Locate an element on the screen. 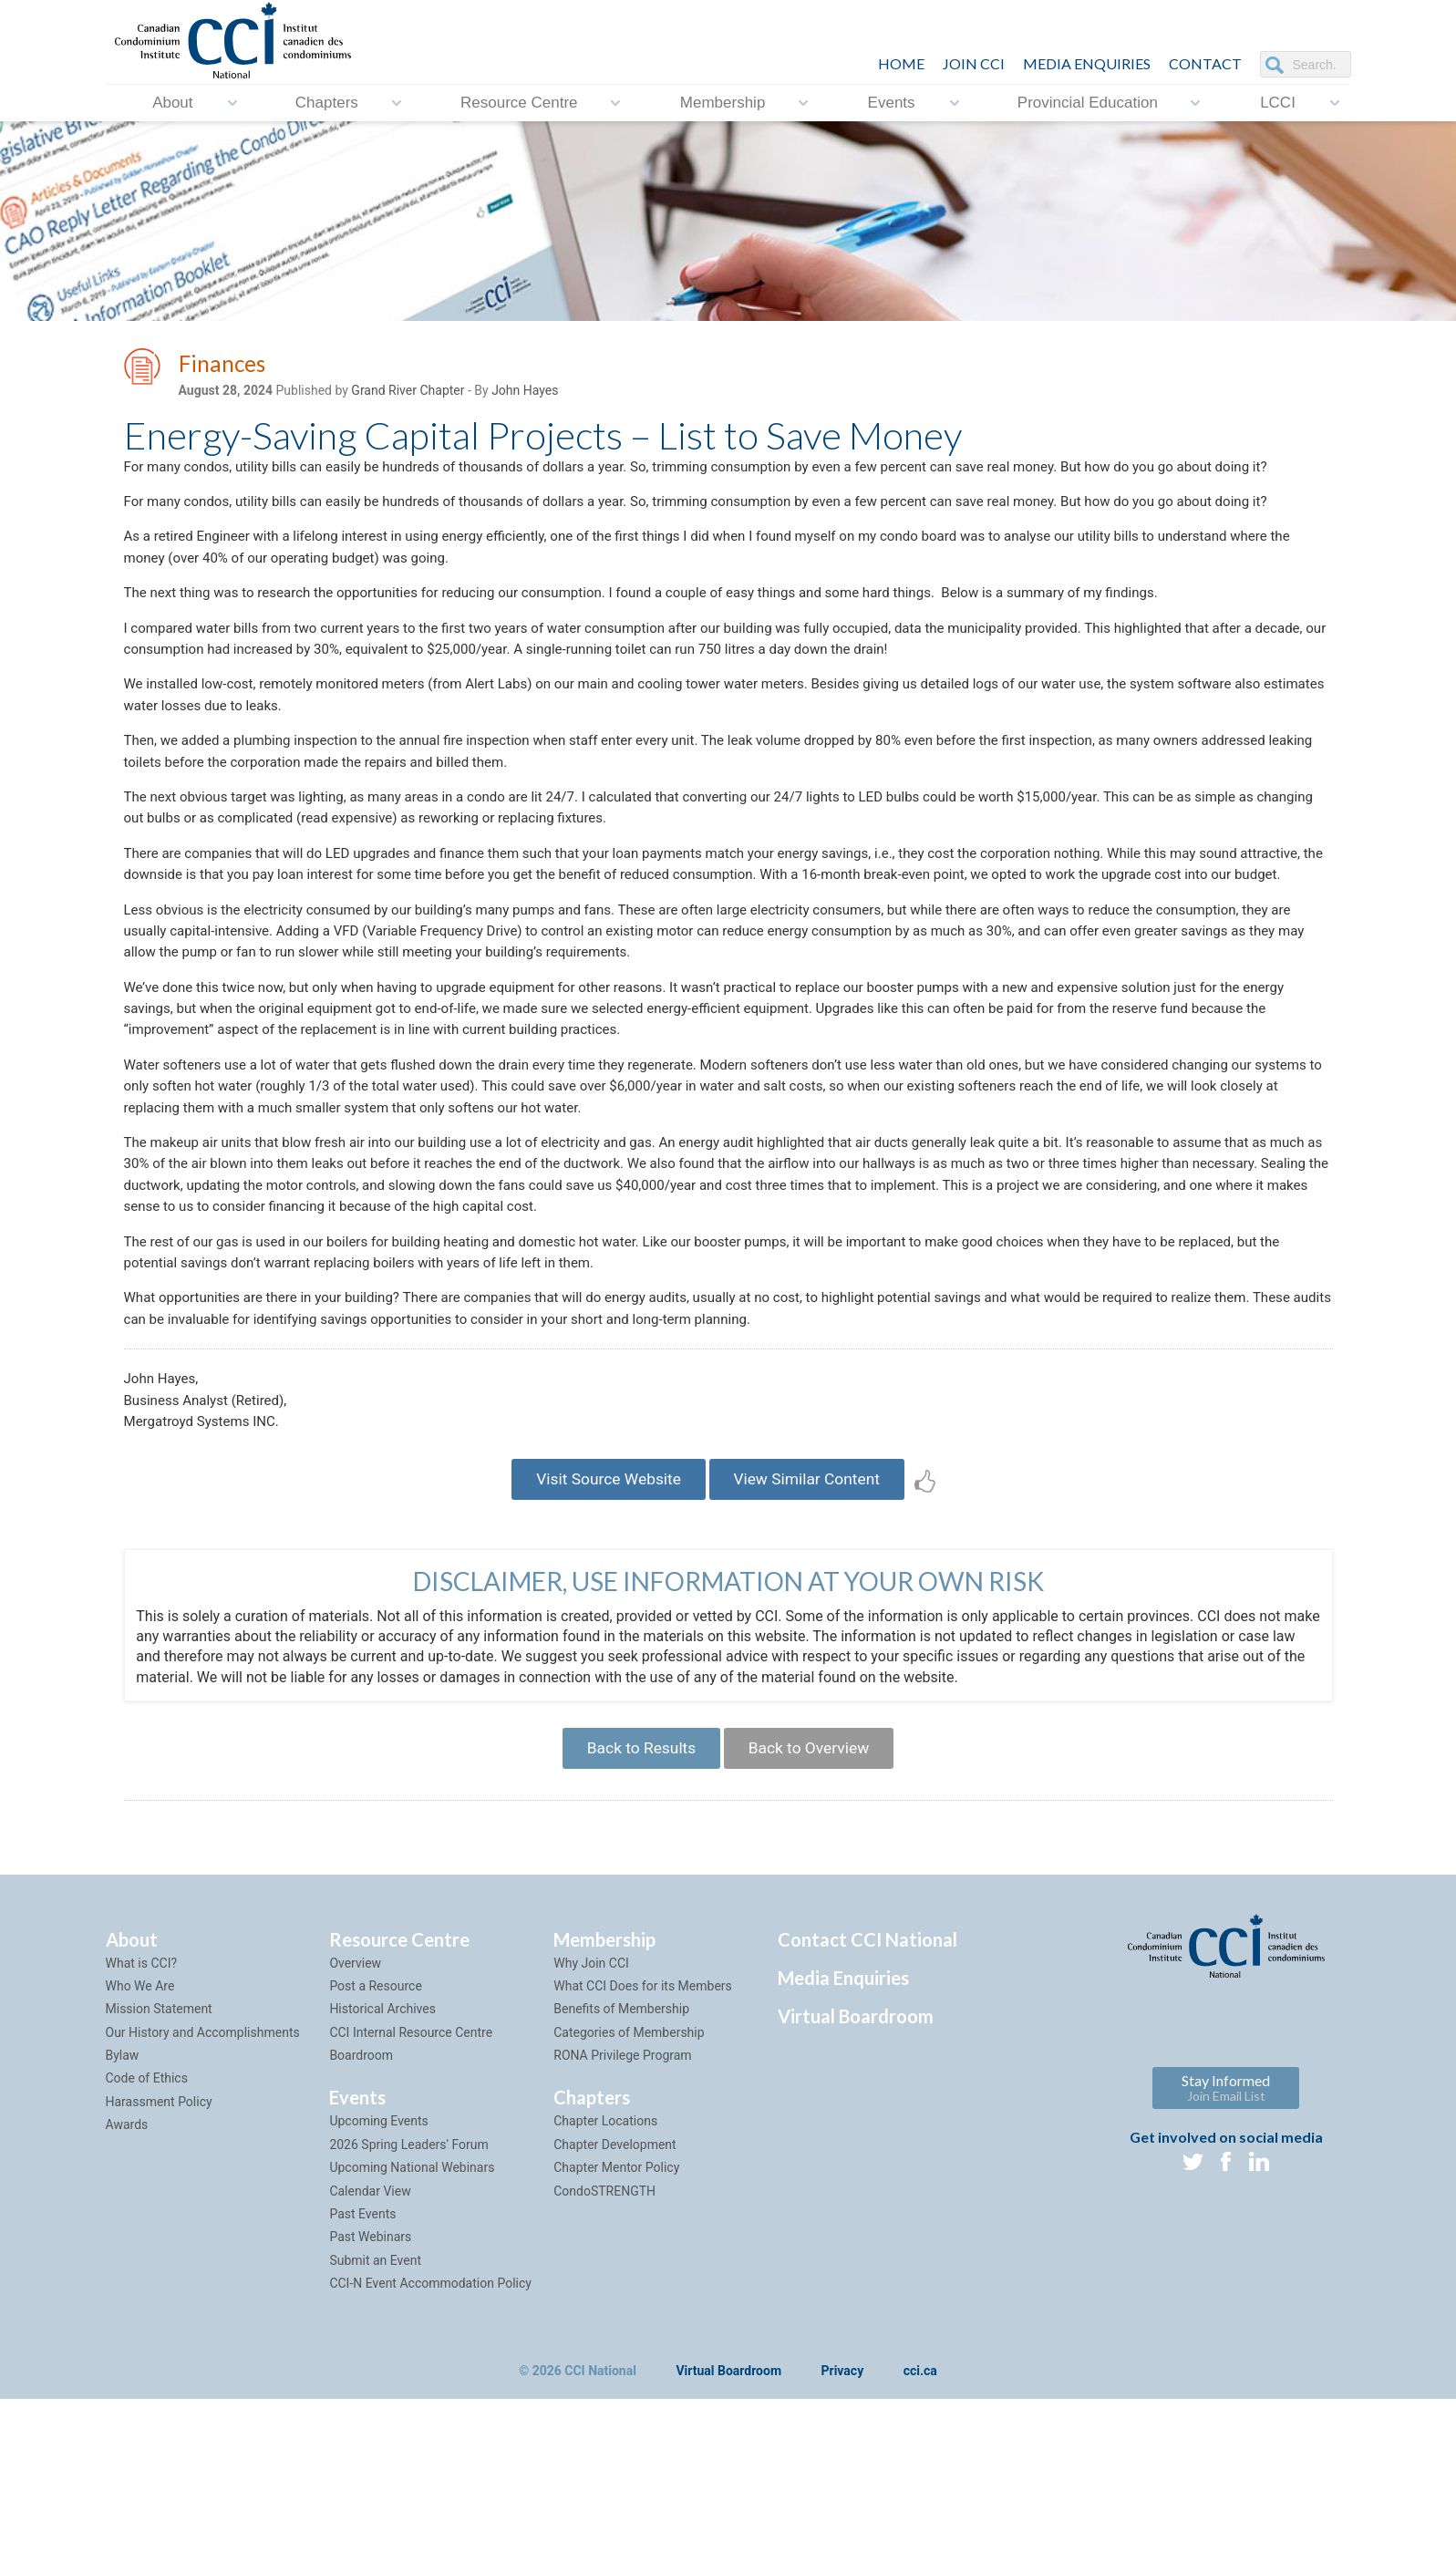 This screenshot has height=2553, width=1456. Grand River Chapter is located at coordinates (407, 393).